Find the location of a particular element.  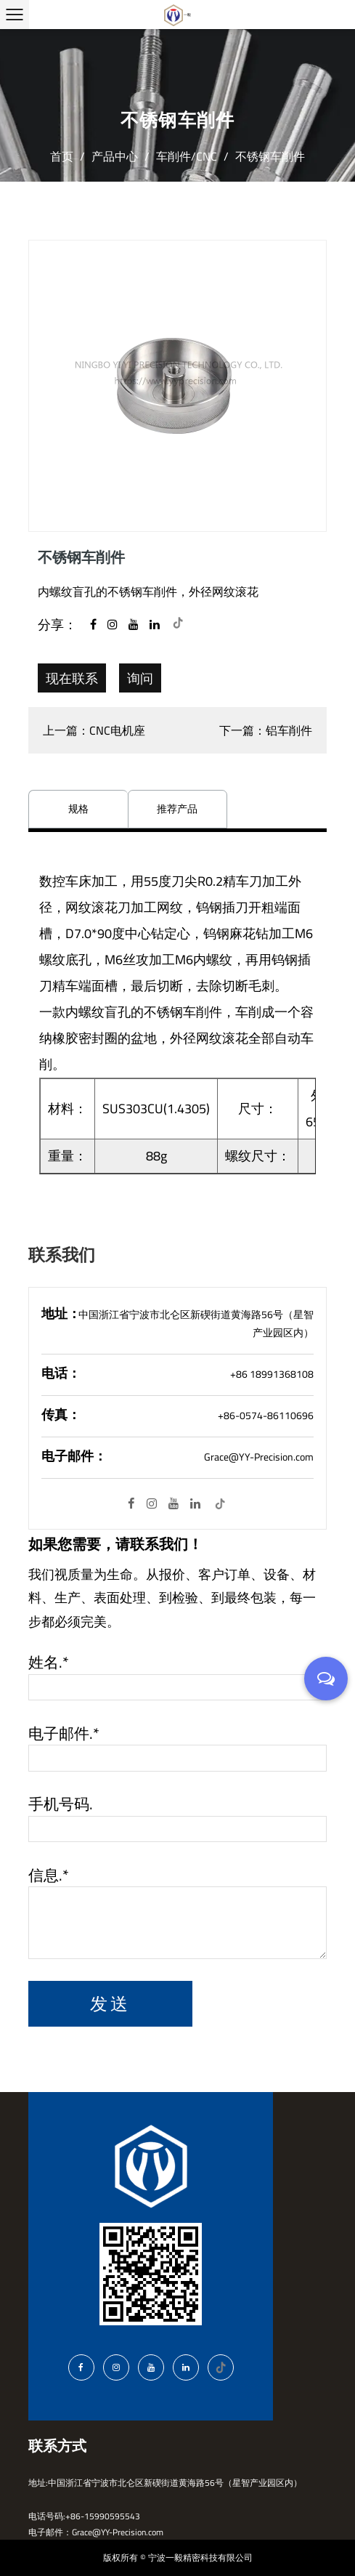

电子邮件.* is located at coordinates (63, 1733).